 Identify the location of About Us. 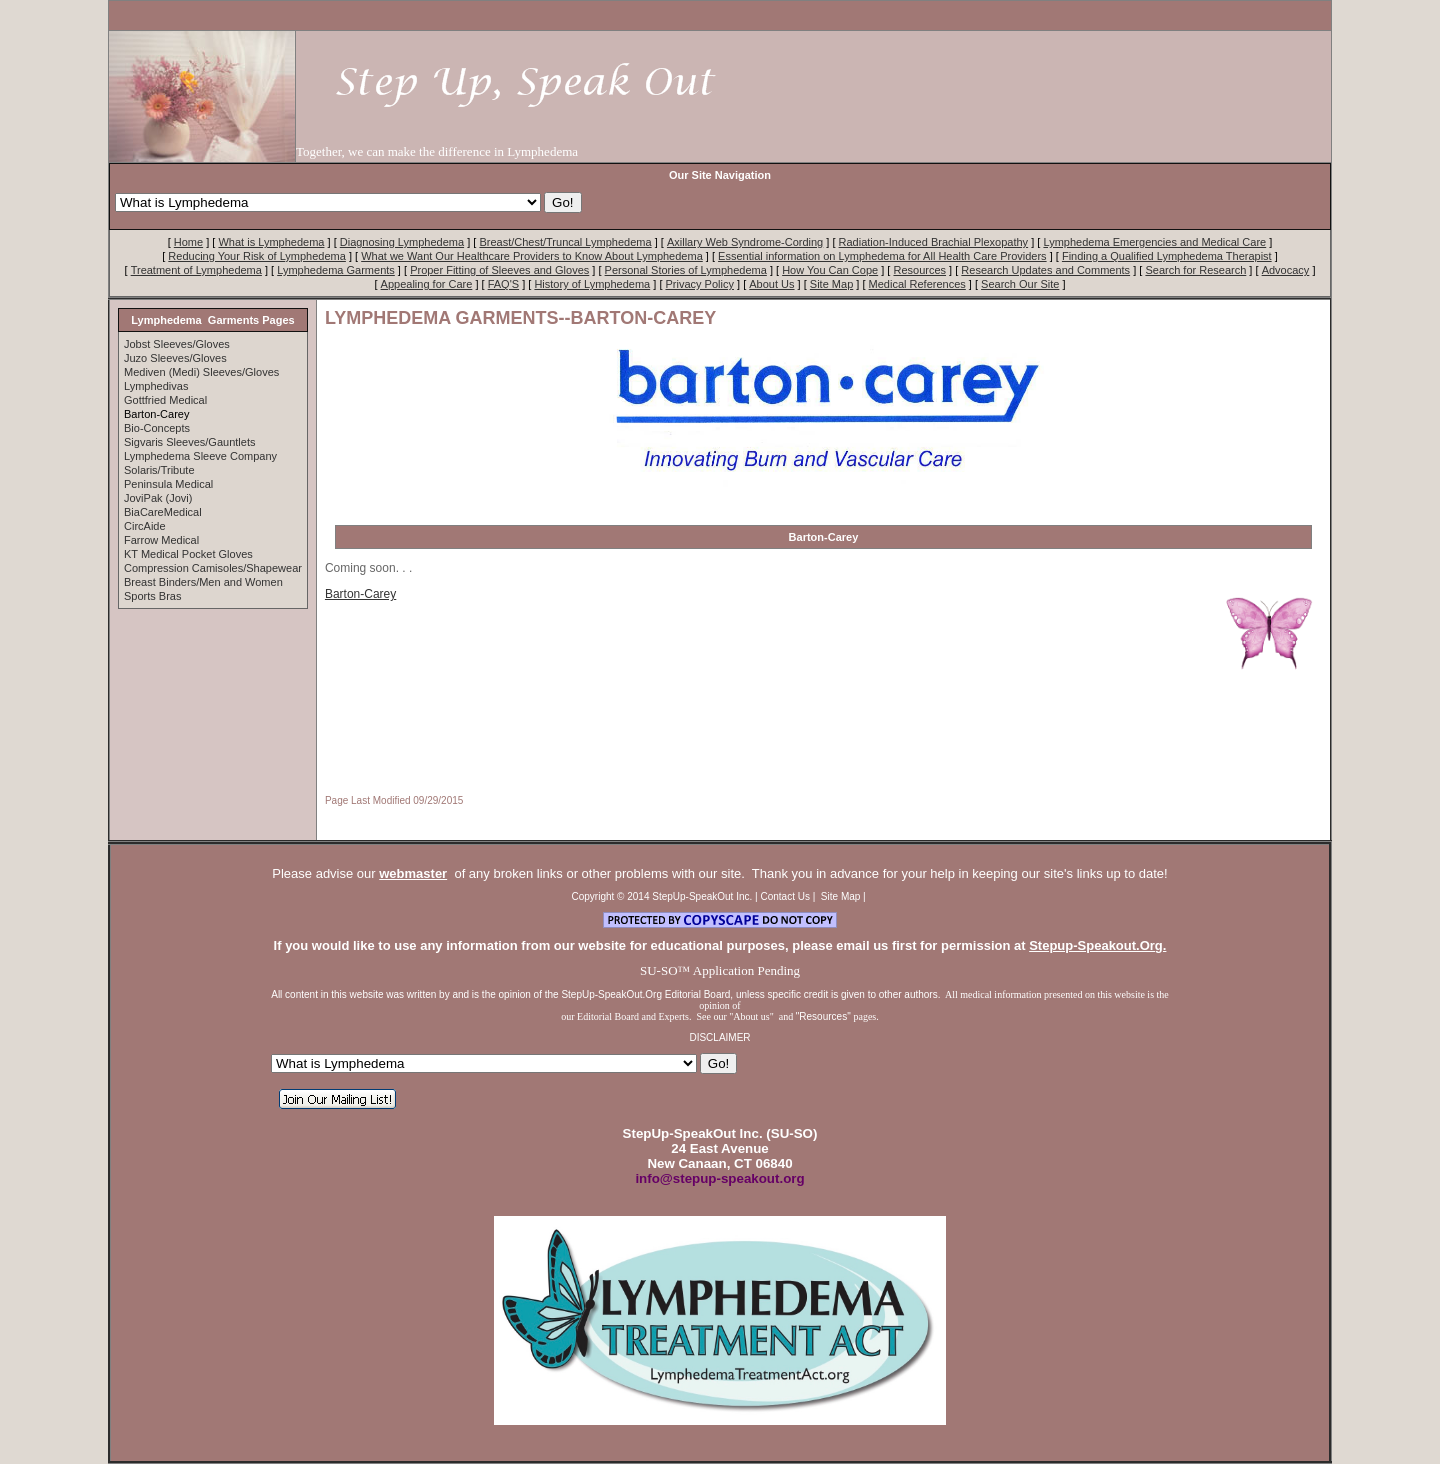
(771, 284).